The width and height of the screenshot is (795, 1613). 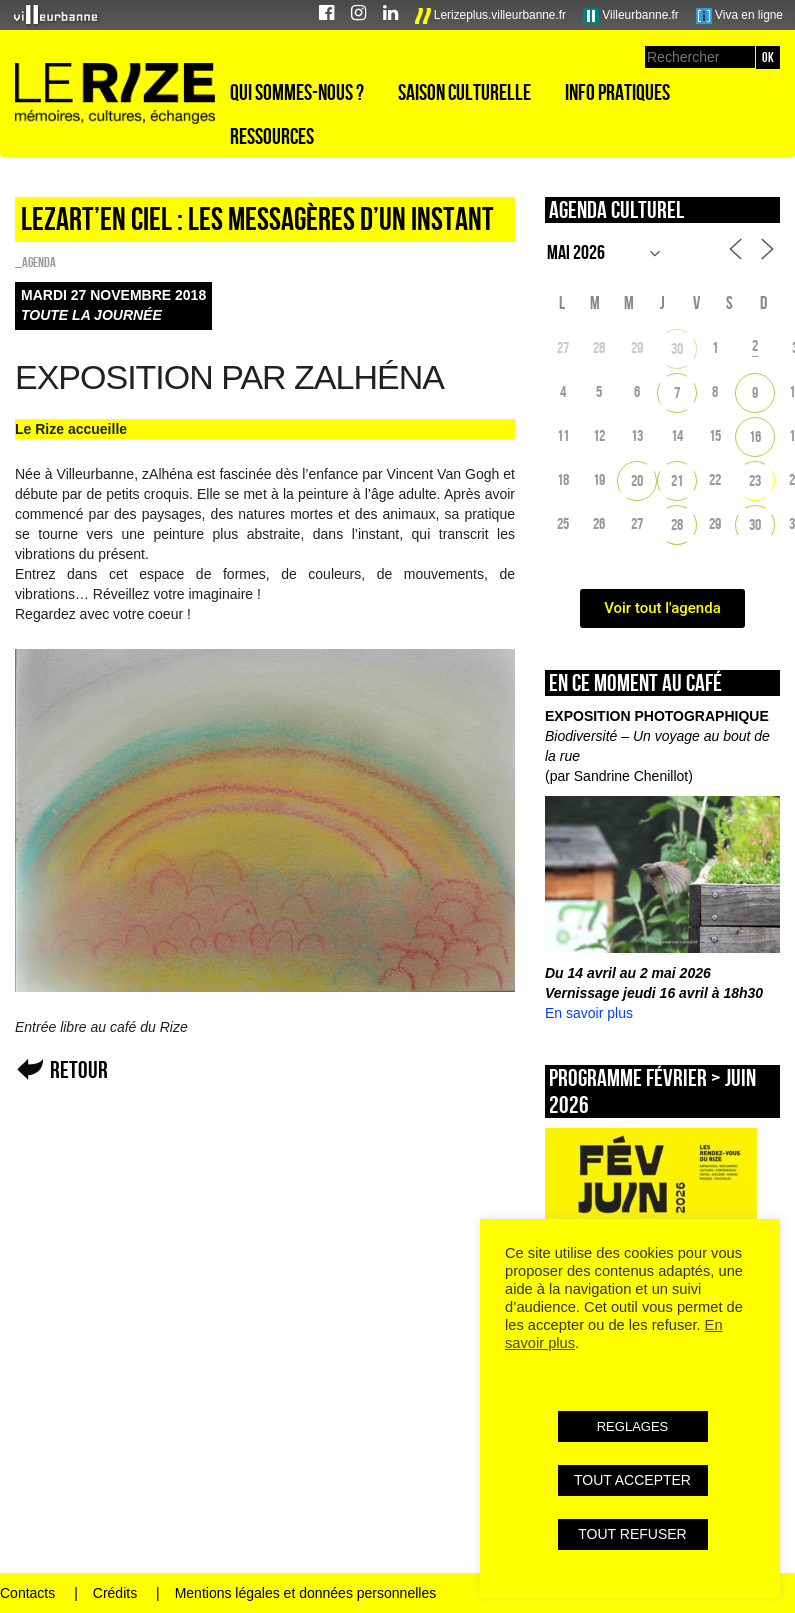 I want to click on Mentions légales et données personnelles, so click(x=306, y=1593).